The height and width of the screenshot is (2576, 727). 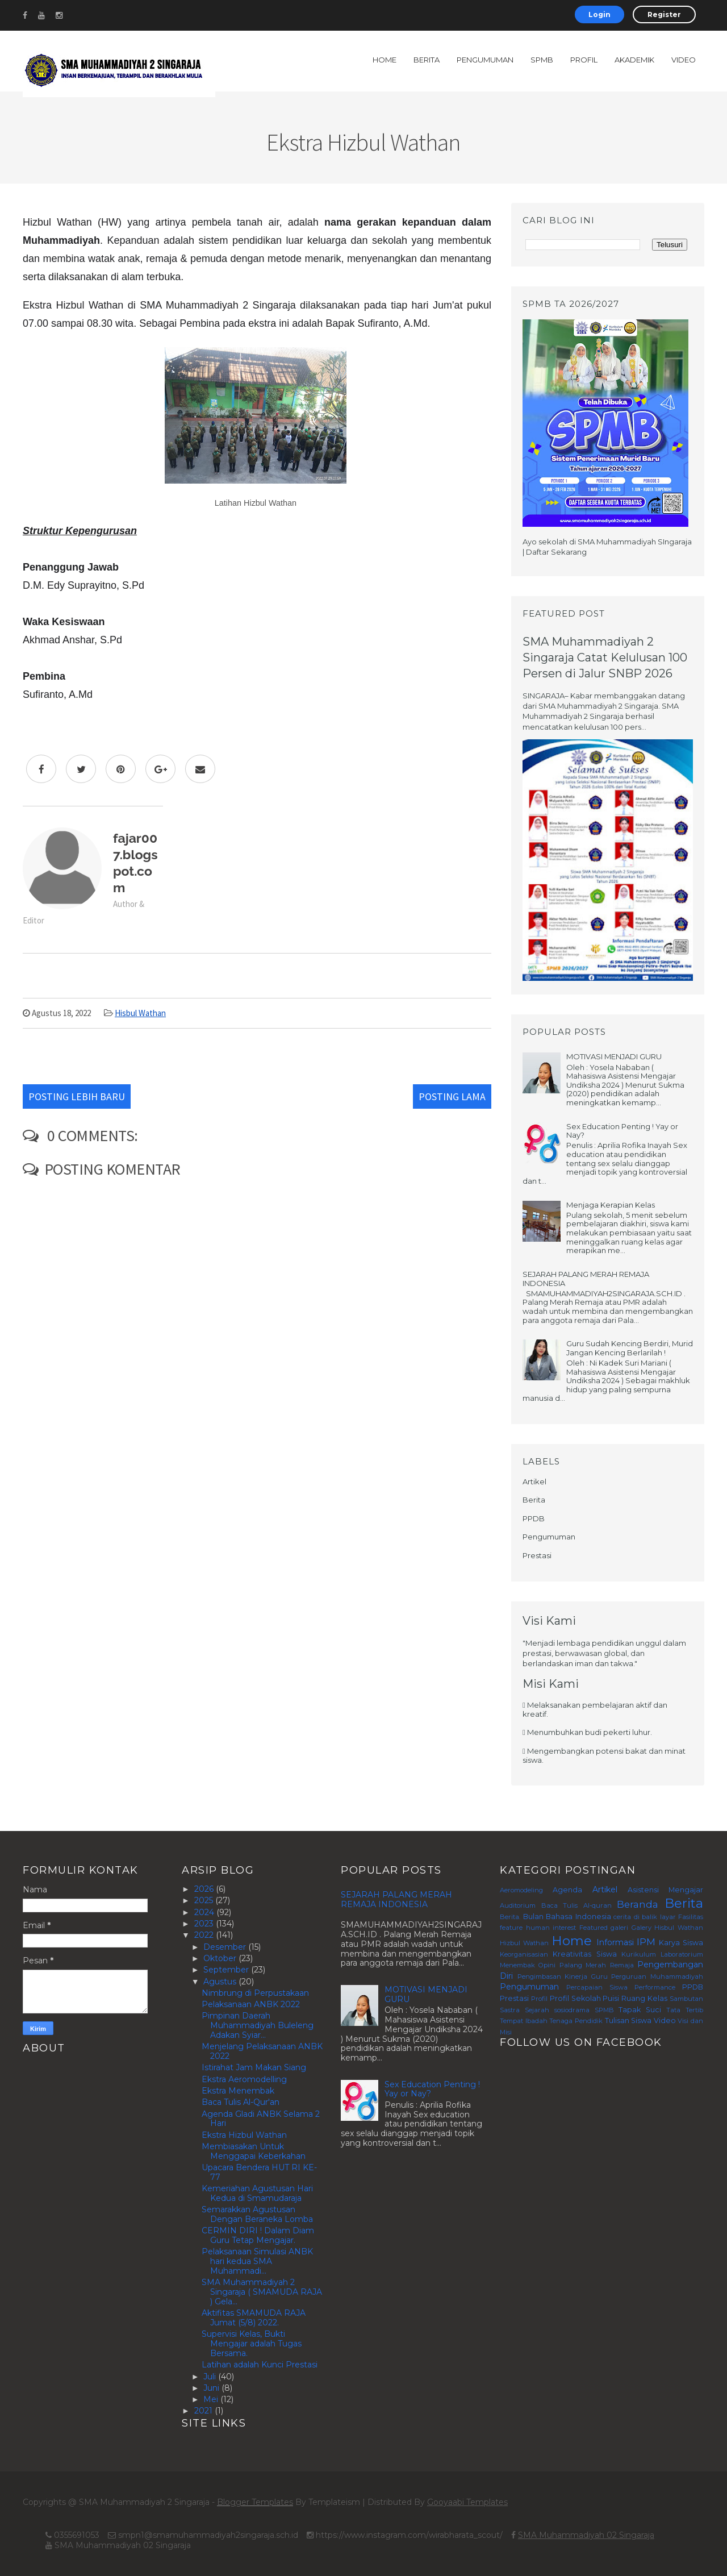 I want to click on 2022, so click(x=205, y=1935).